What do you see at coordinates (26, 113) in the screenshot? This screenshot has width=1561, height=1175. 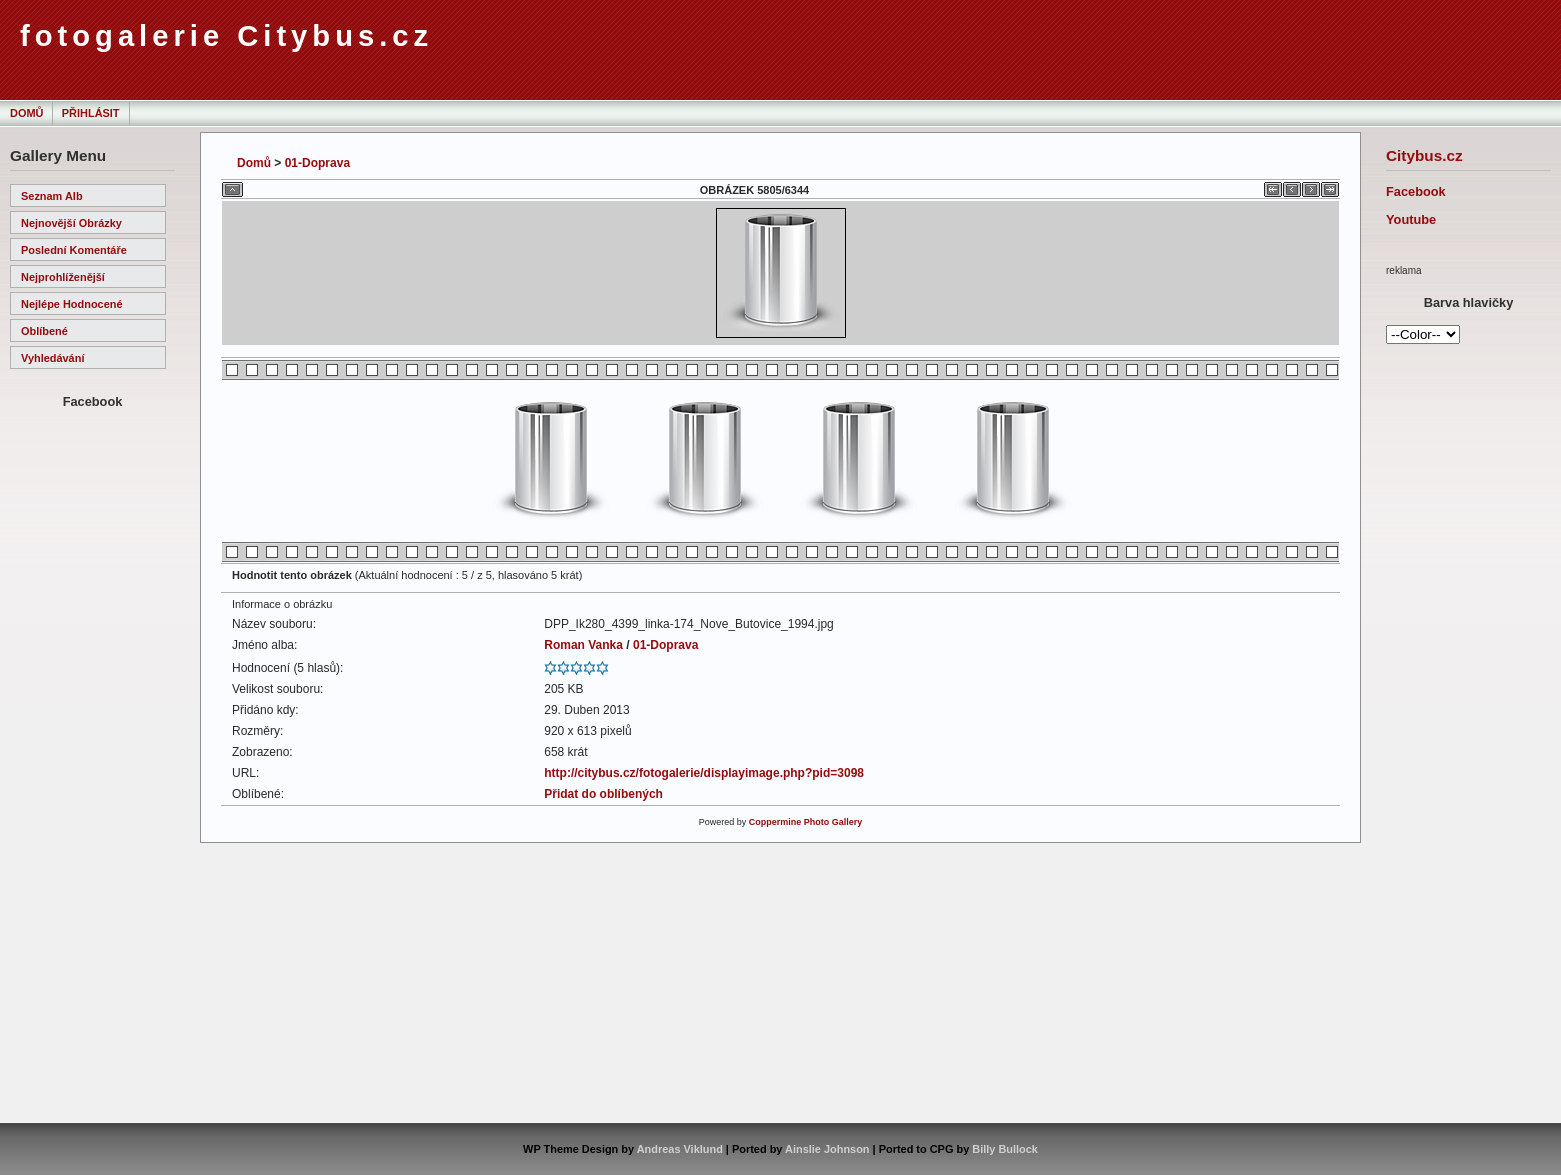 I see `Domů` at bounding box center [26, 113].